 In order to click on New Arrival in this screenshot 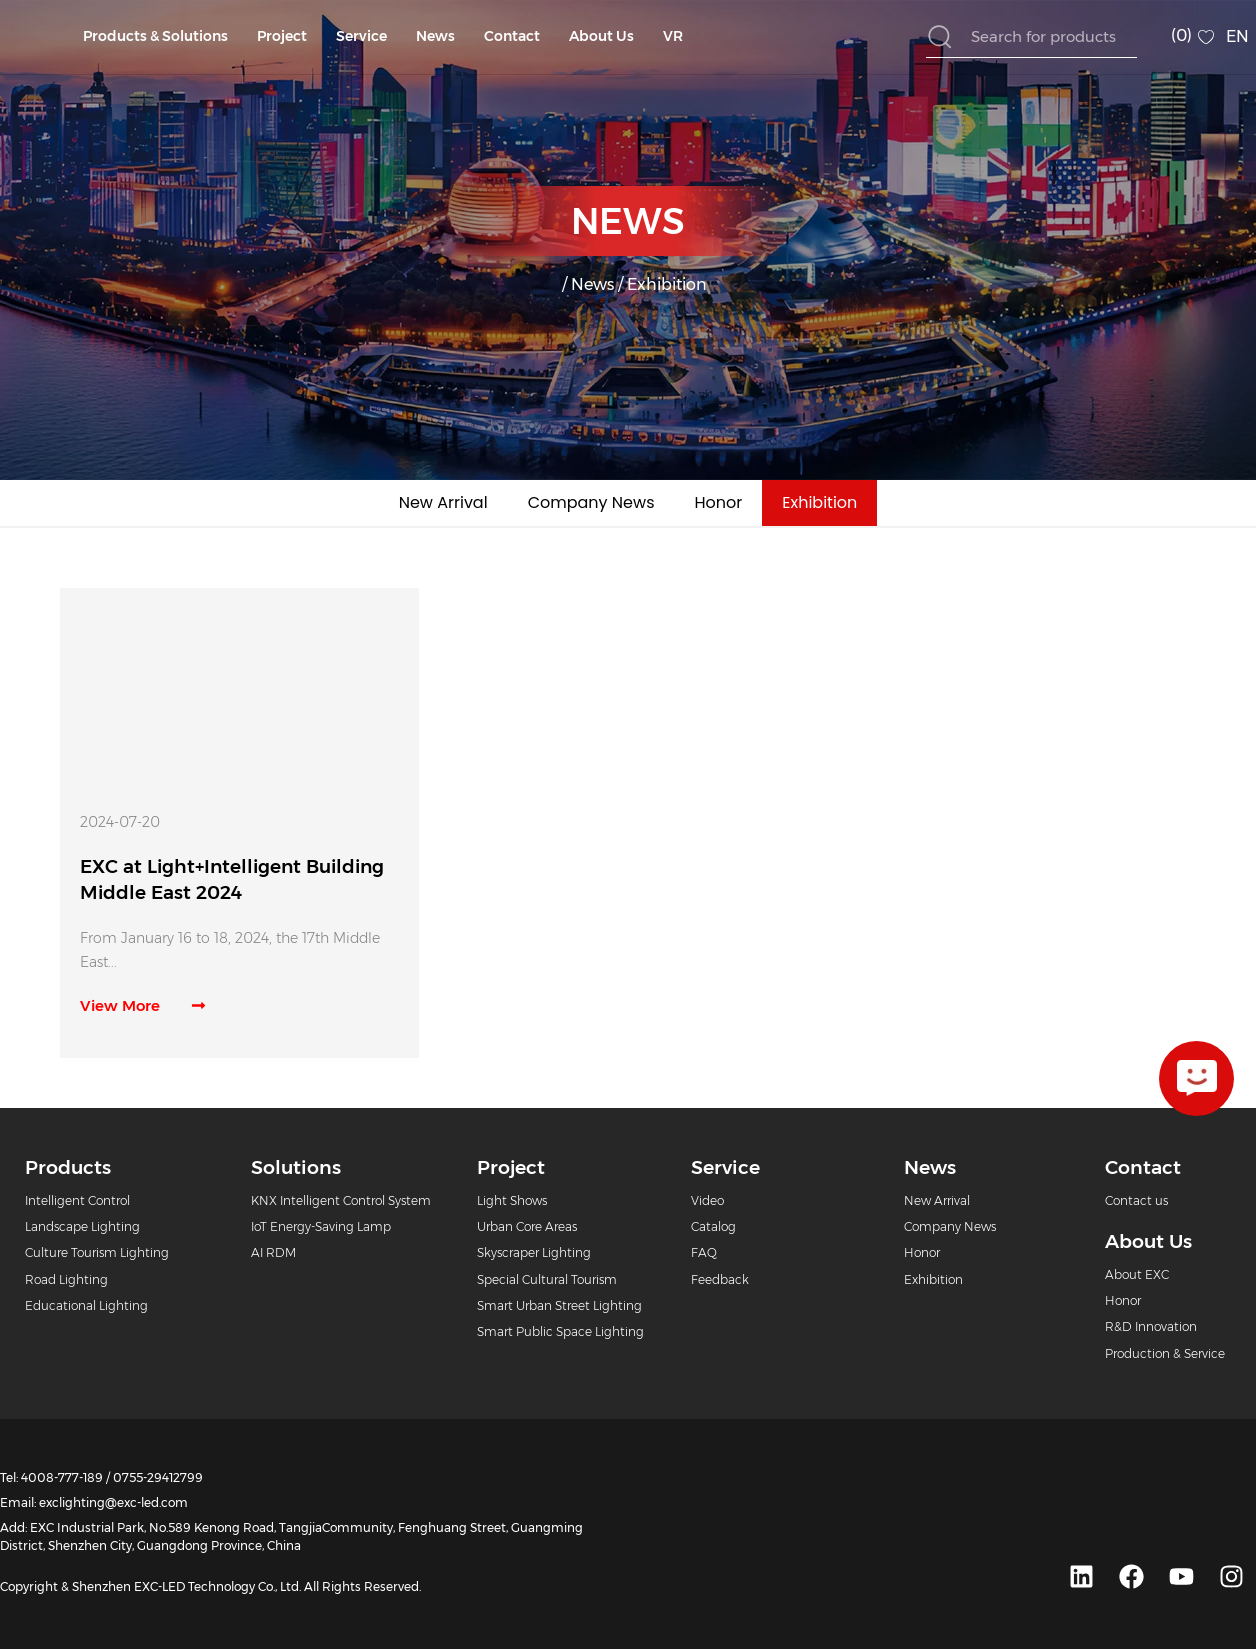, I will do `click(443, 502)`.